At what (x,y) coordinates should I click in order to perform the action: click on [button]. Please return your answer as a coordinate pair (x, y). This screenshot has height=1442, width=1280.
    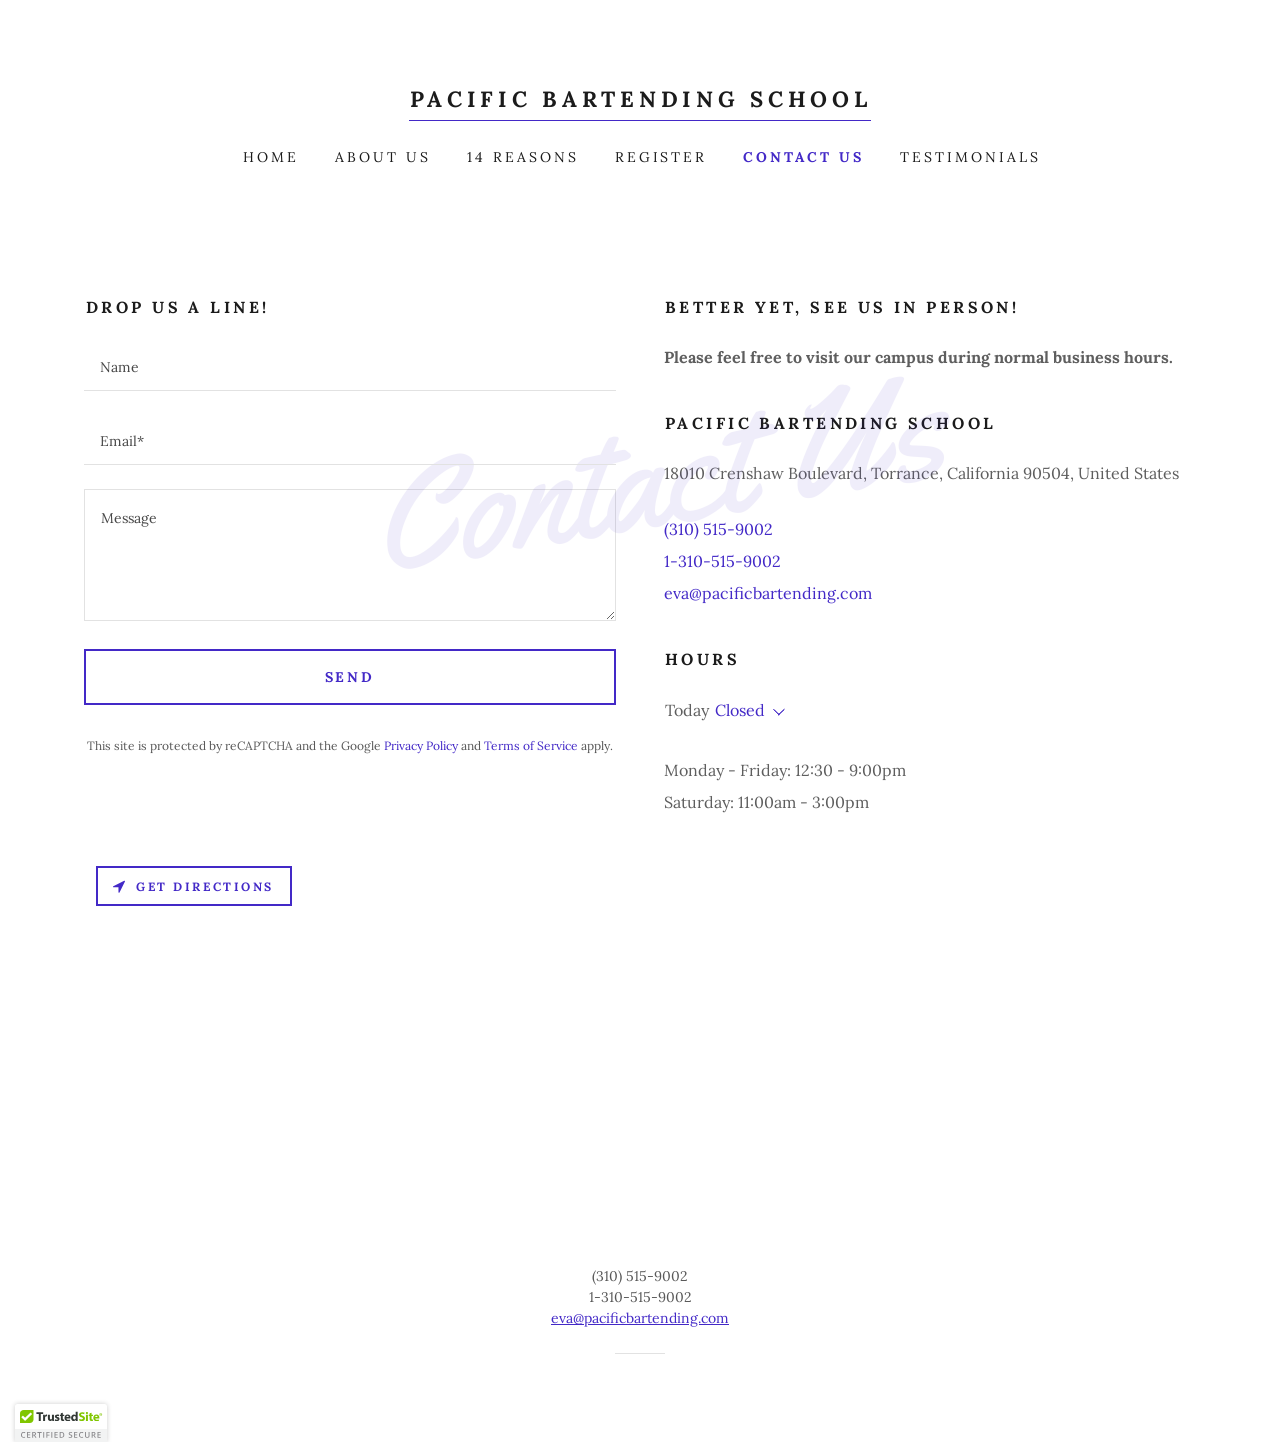
    Looking at the image, I should click on (775, 712).